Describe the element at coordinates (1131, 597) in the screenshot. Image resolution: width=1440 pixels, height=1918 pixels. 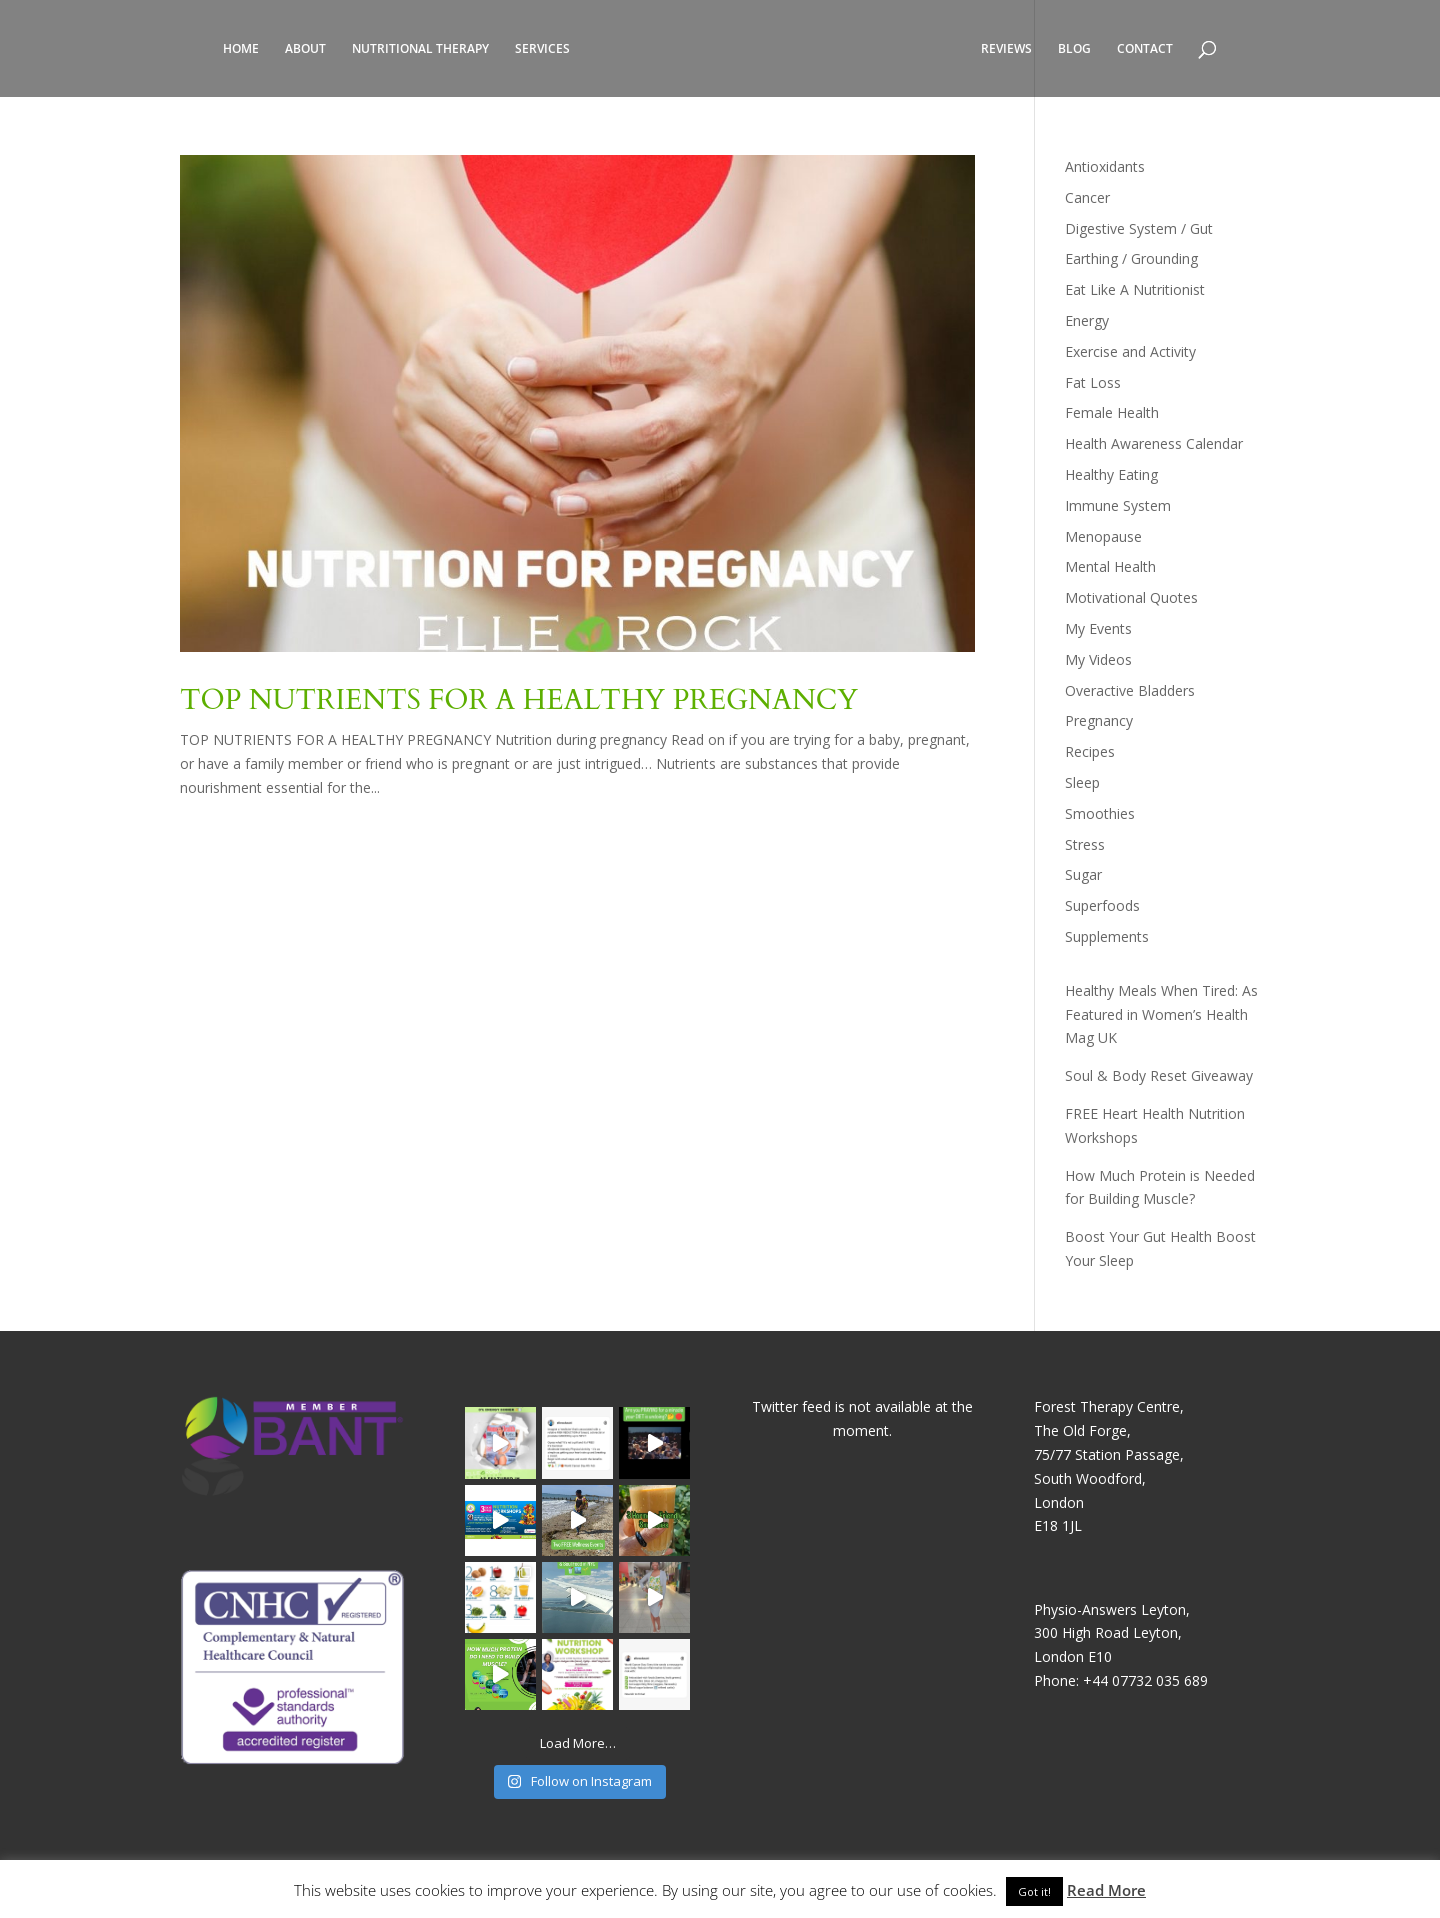
I see `Motivational Quotes` at that location.